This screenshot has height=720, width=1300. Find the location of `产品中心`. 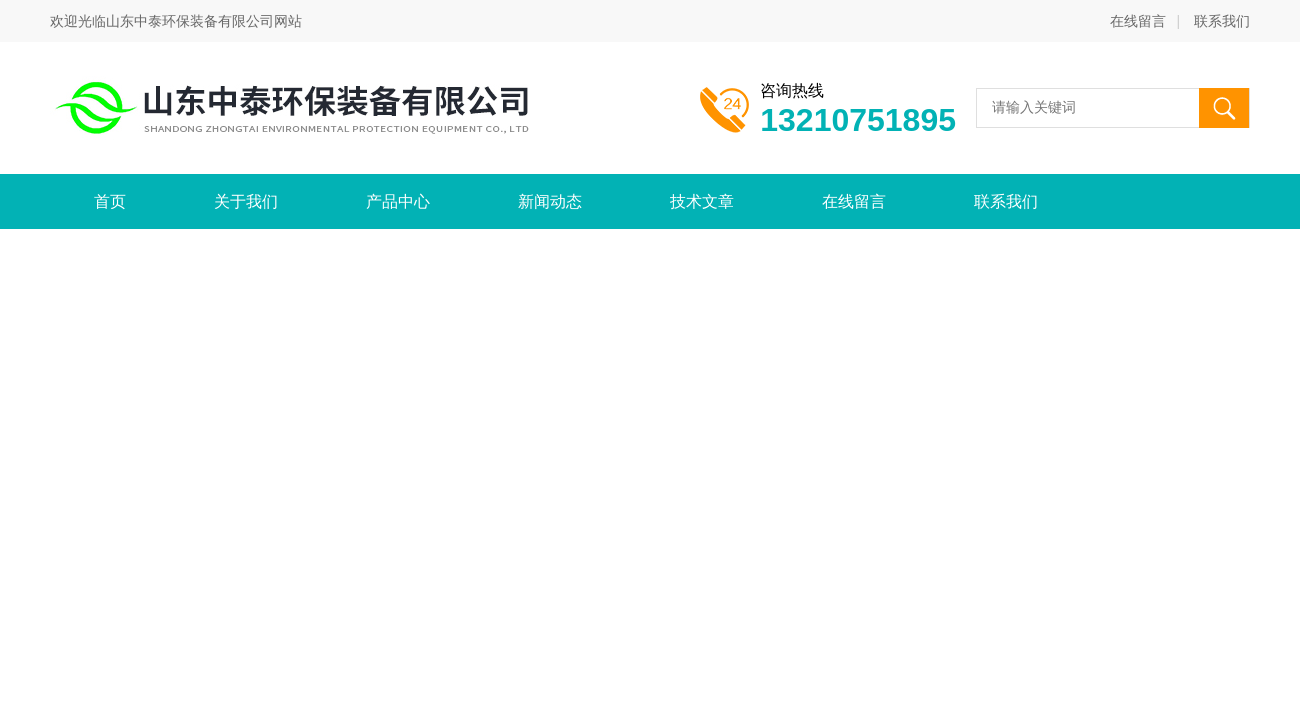

产品中心 is located at coordinates (398, 201).